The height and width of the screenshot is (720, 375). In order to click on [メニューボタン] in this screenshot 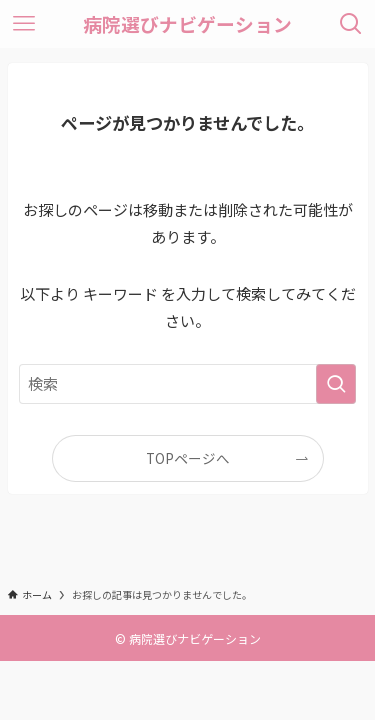, I will do `click(24, 24)`.